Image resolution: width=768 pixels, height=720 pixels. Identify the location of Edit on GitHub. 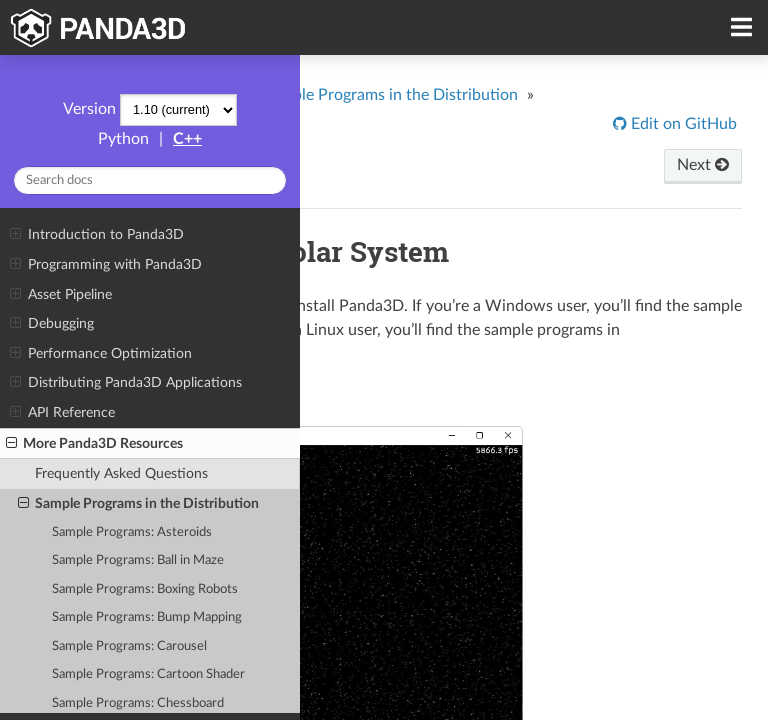
(682, 124).